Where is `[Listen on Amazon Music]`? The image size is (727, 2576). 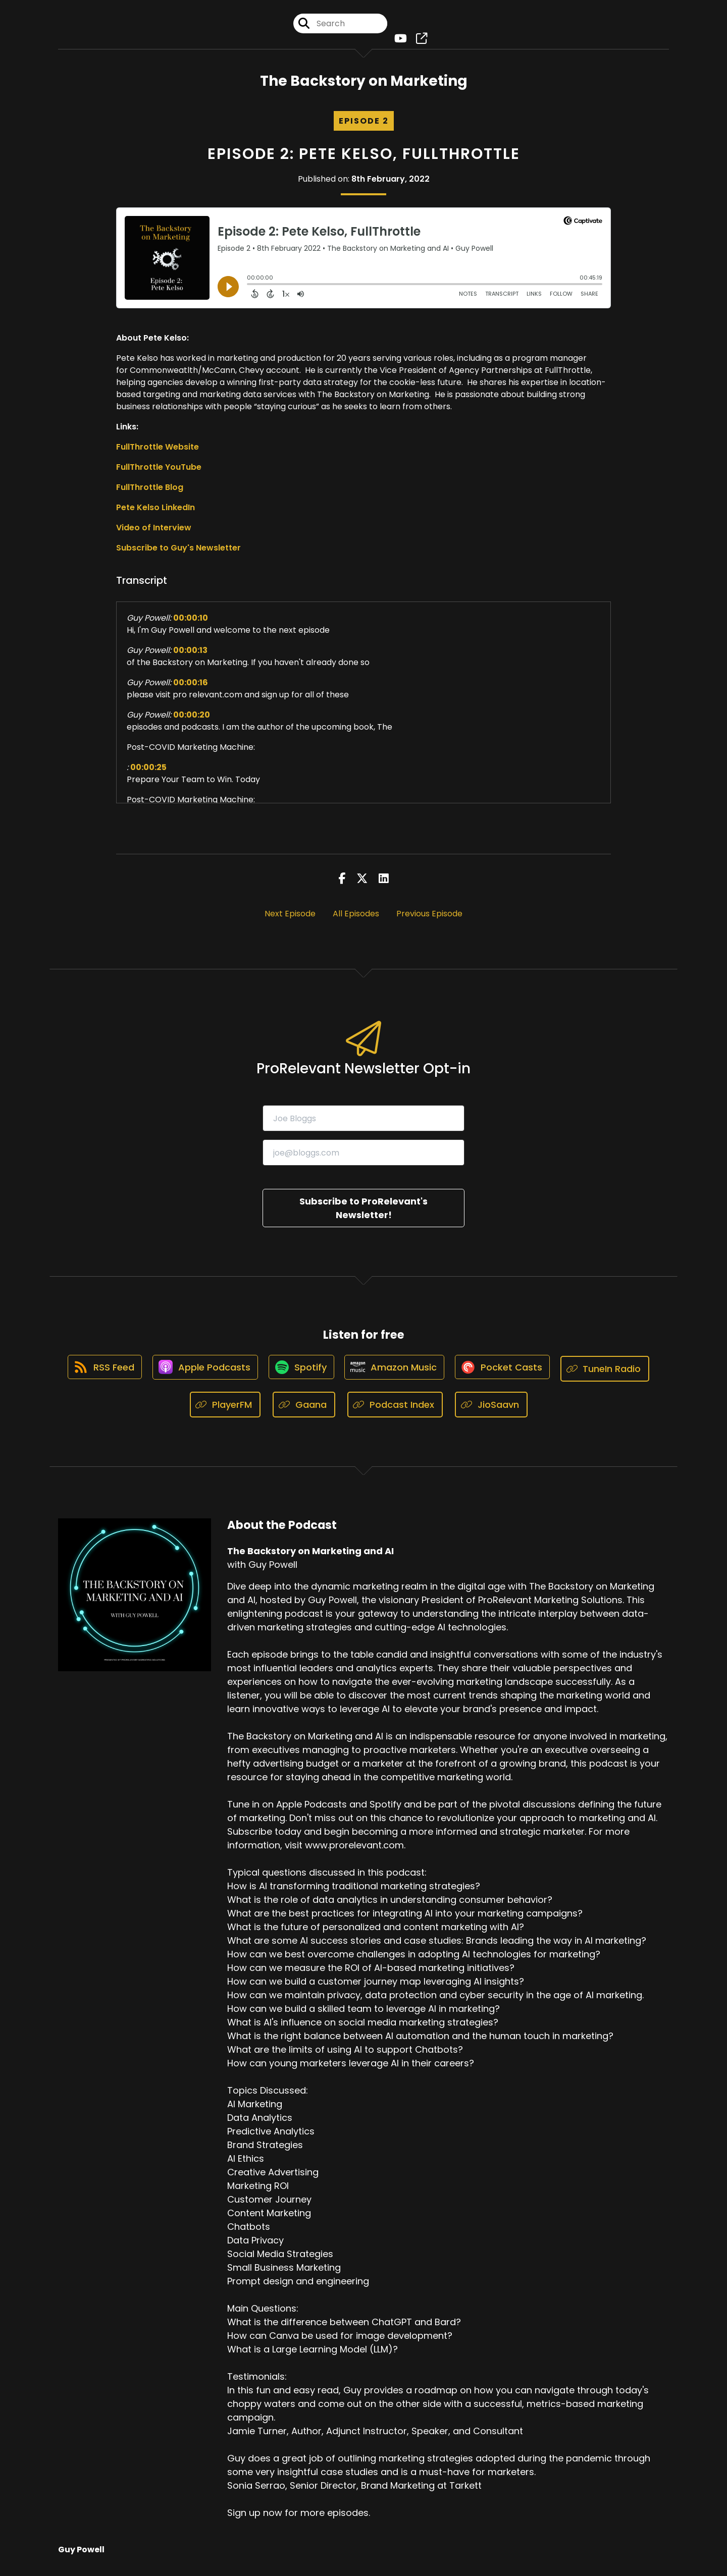 [Listen on Amazon Music] is located at coordinates (396, 1372).